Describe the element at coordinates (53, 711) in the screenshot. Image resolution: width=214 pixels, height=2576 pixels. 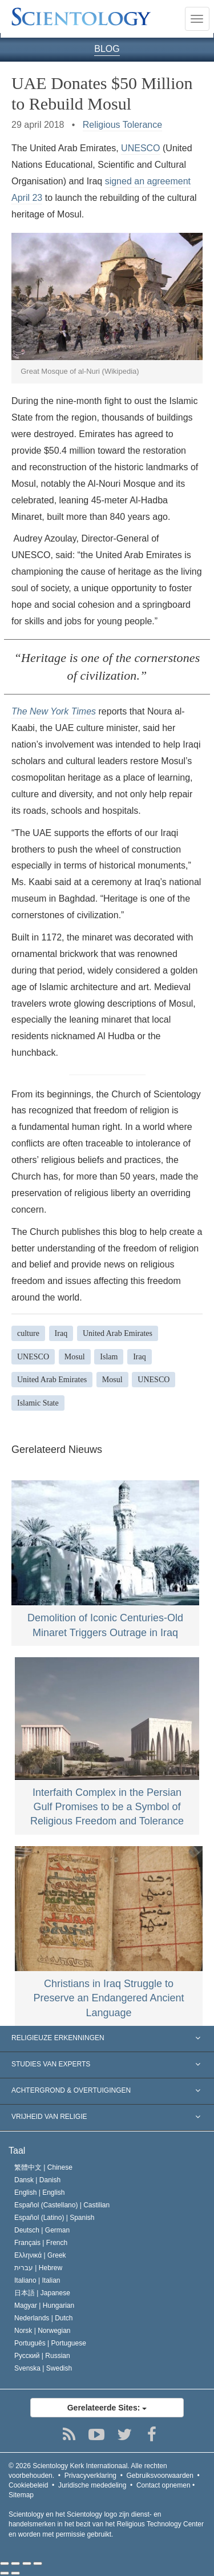
I see `The New York Times` at that location.